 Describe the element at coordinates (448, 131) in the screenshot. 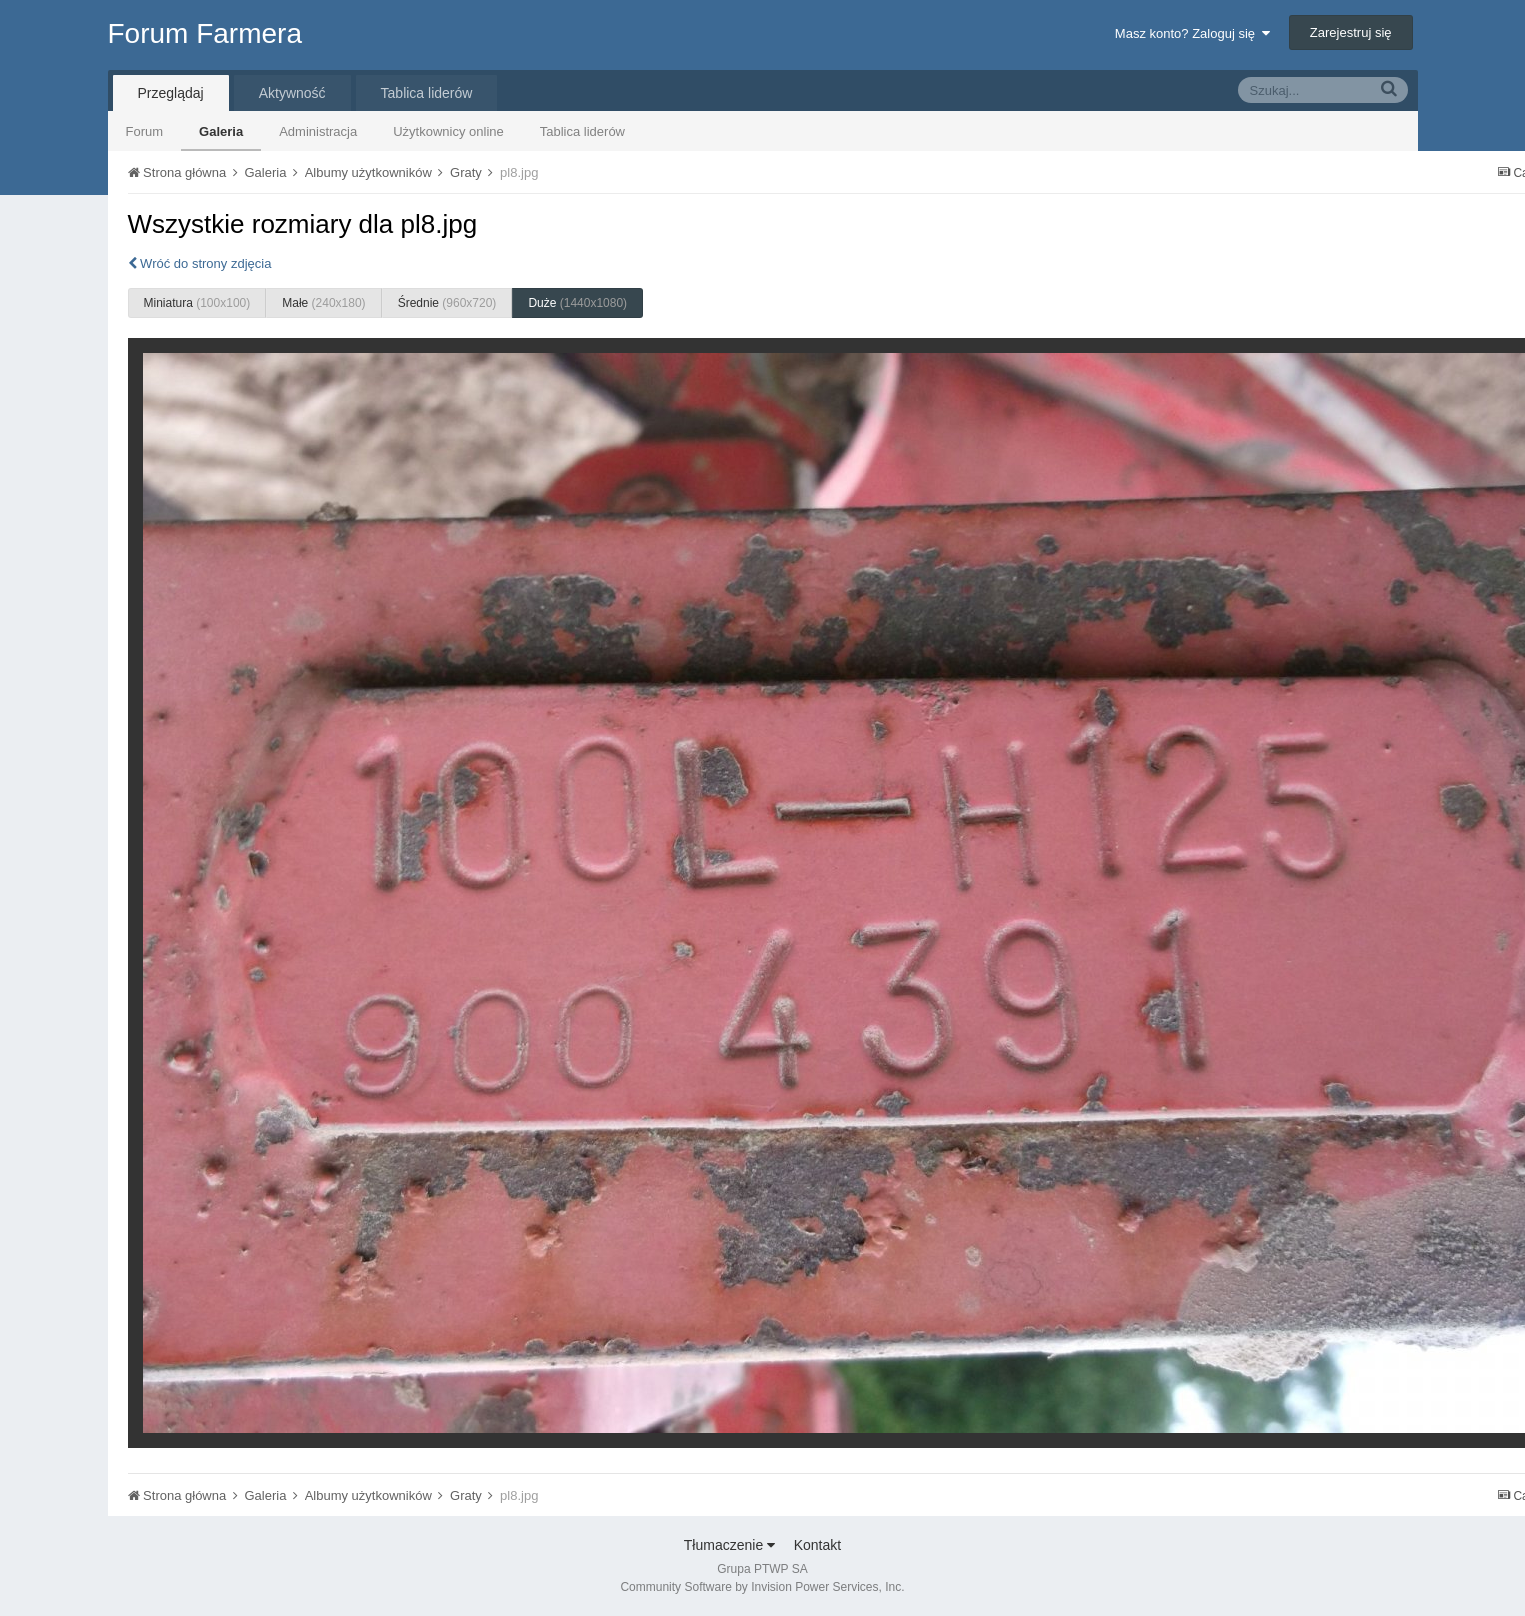

I see `Użytkownicy online` at that location.